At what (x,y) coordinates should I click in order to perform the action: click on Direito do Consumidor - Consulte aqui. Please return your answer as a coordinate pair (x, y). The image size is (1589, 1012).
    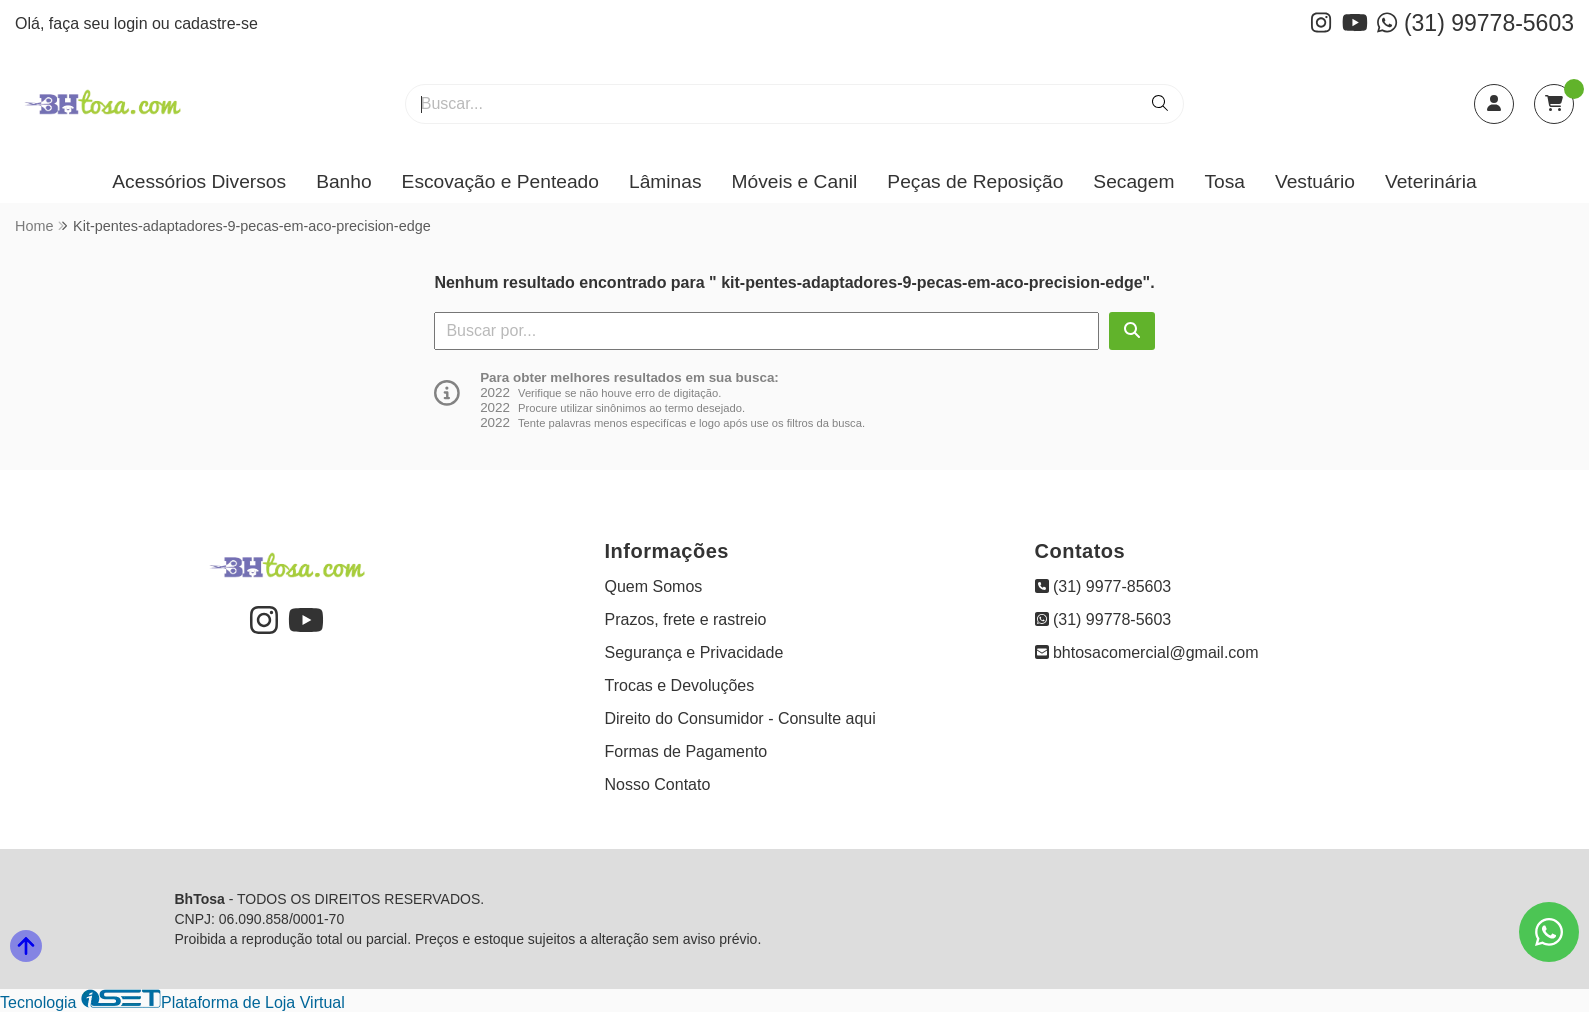
    Looking at the image, I should click on (740, 718).